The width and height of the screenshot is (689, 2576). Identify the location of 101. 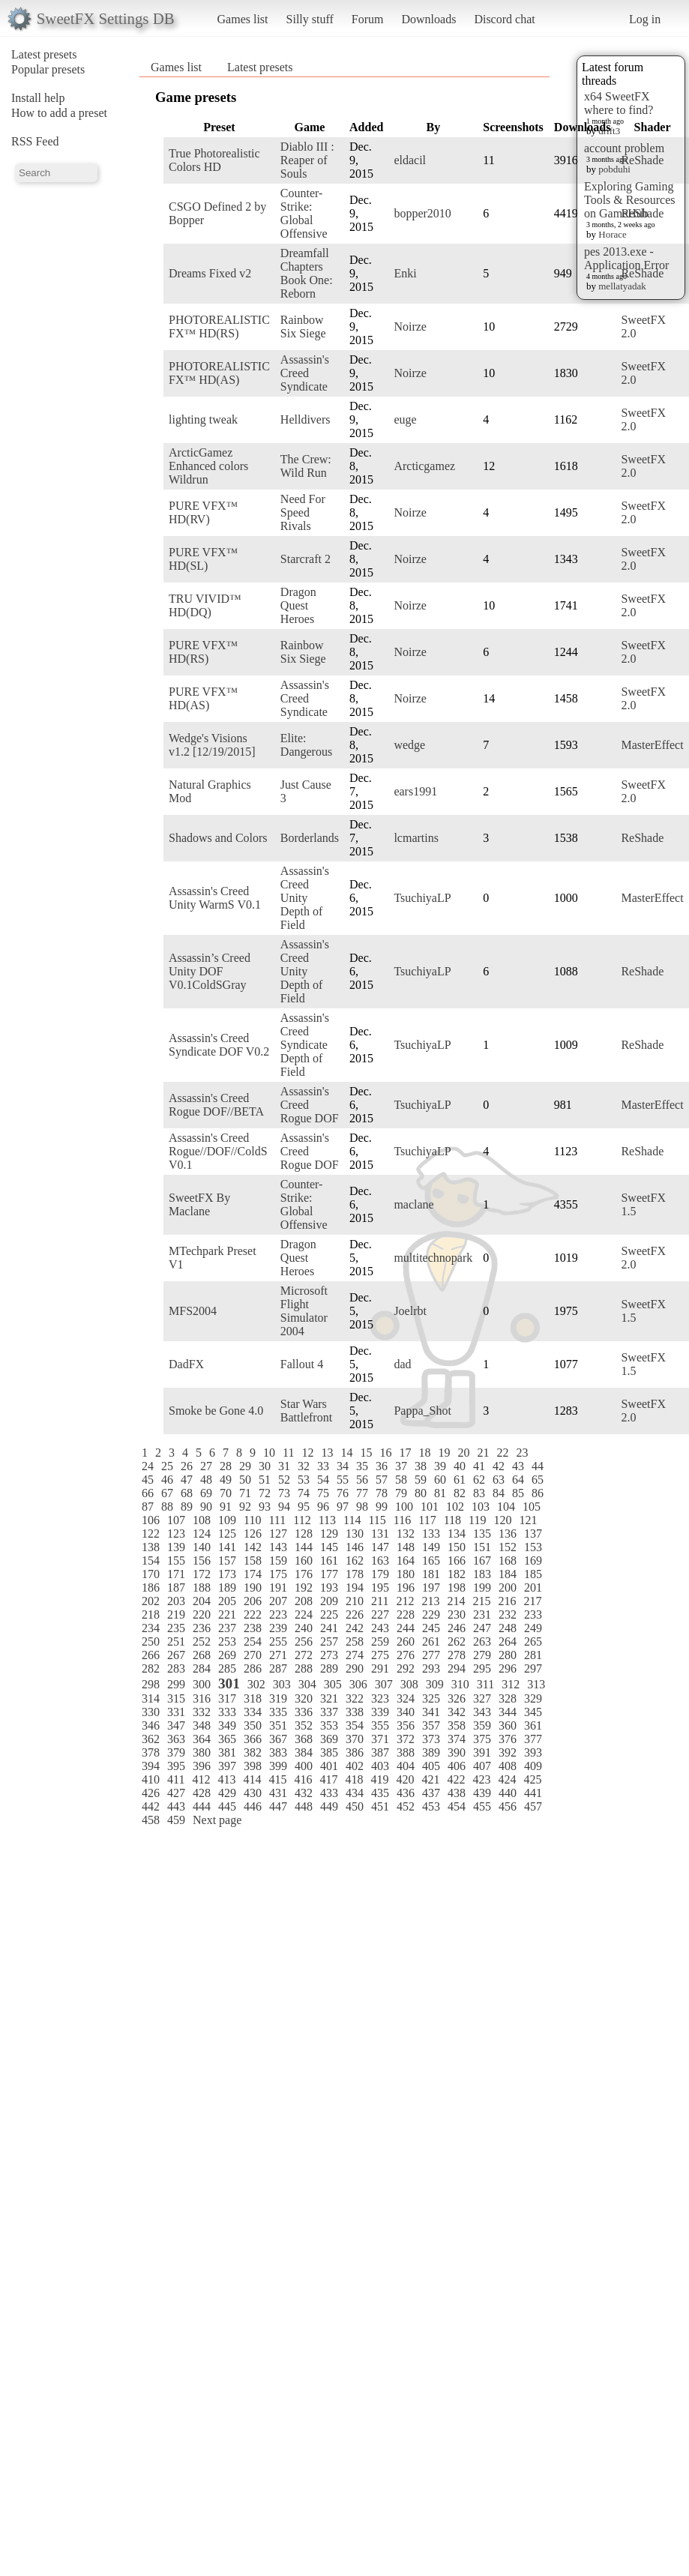
(430, 1506).